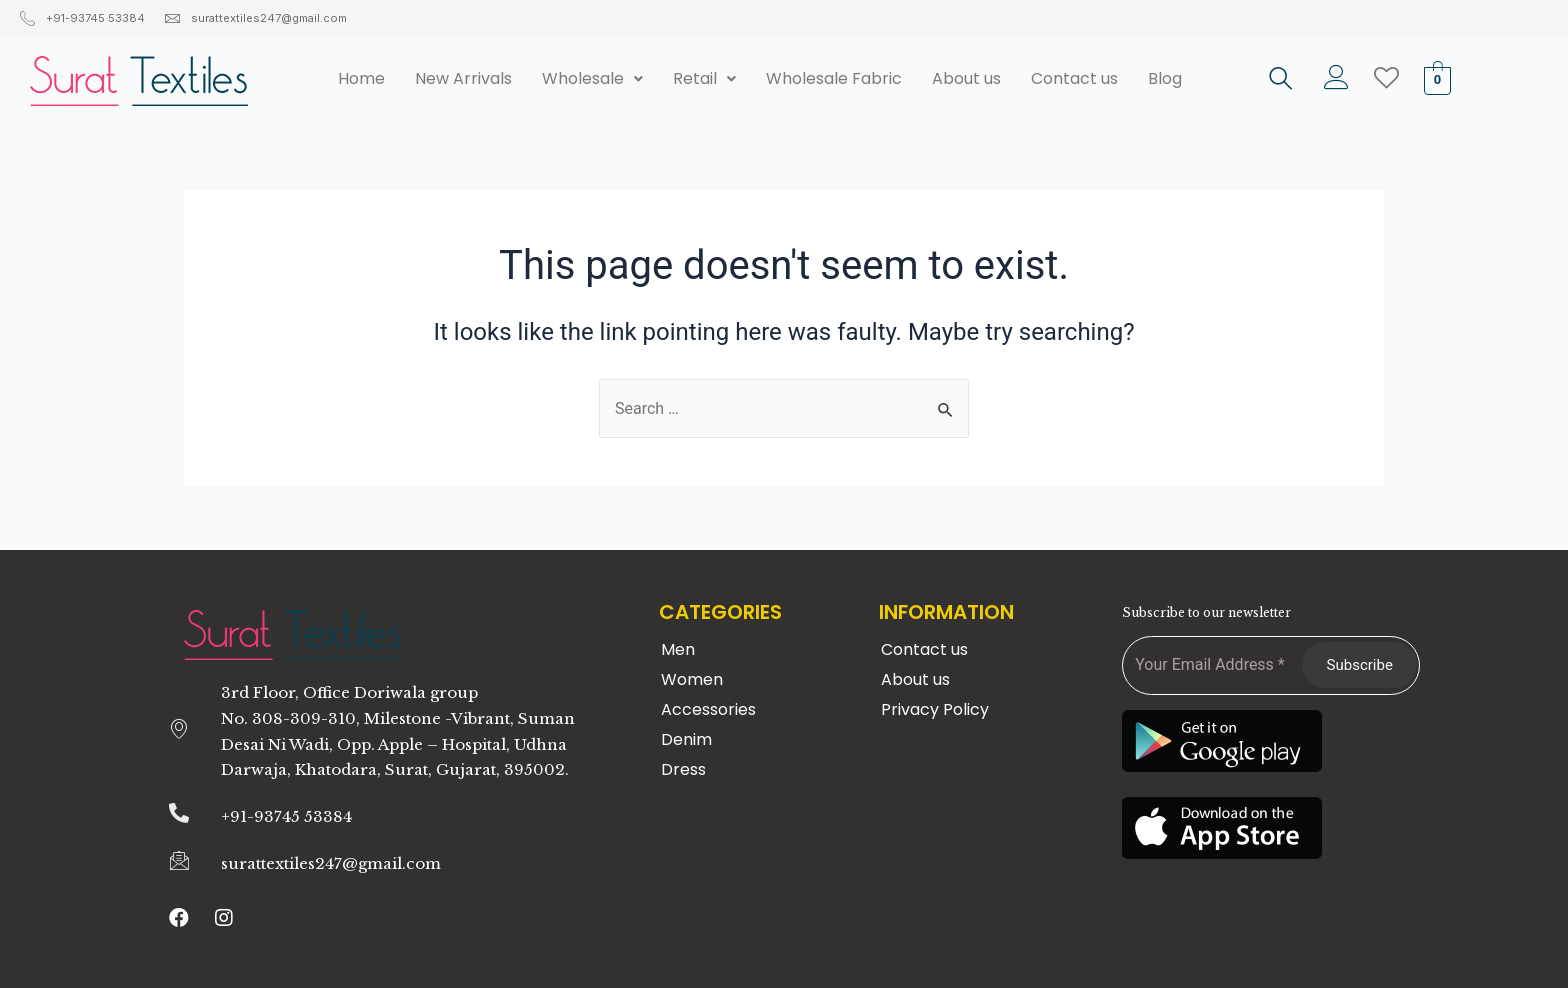 The height and width of the screenshot is (988, 1568). I want to click on New Arrivals, so click(463, 78).